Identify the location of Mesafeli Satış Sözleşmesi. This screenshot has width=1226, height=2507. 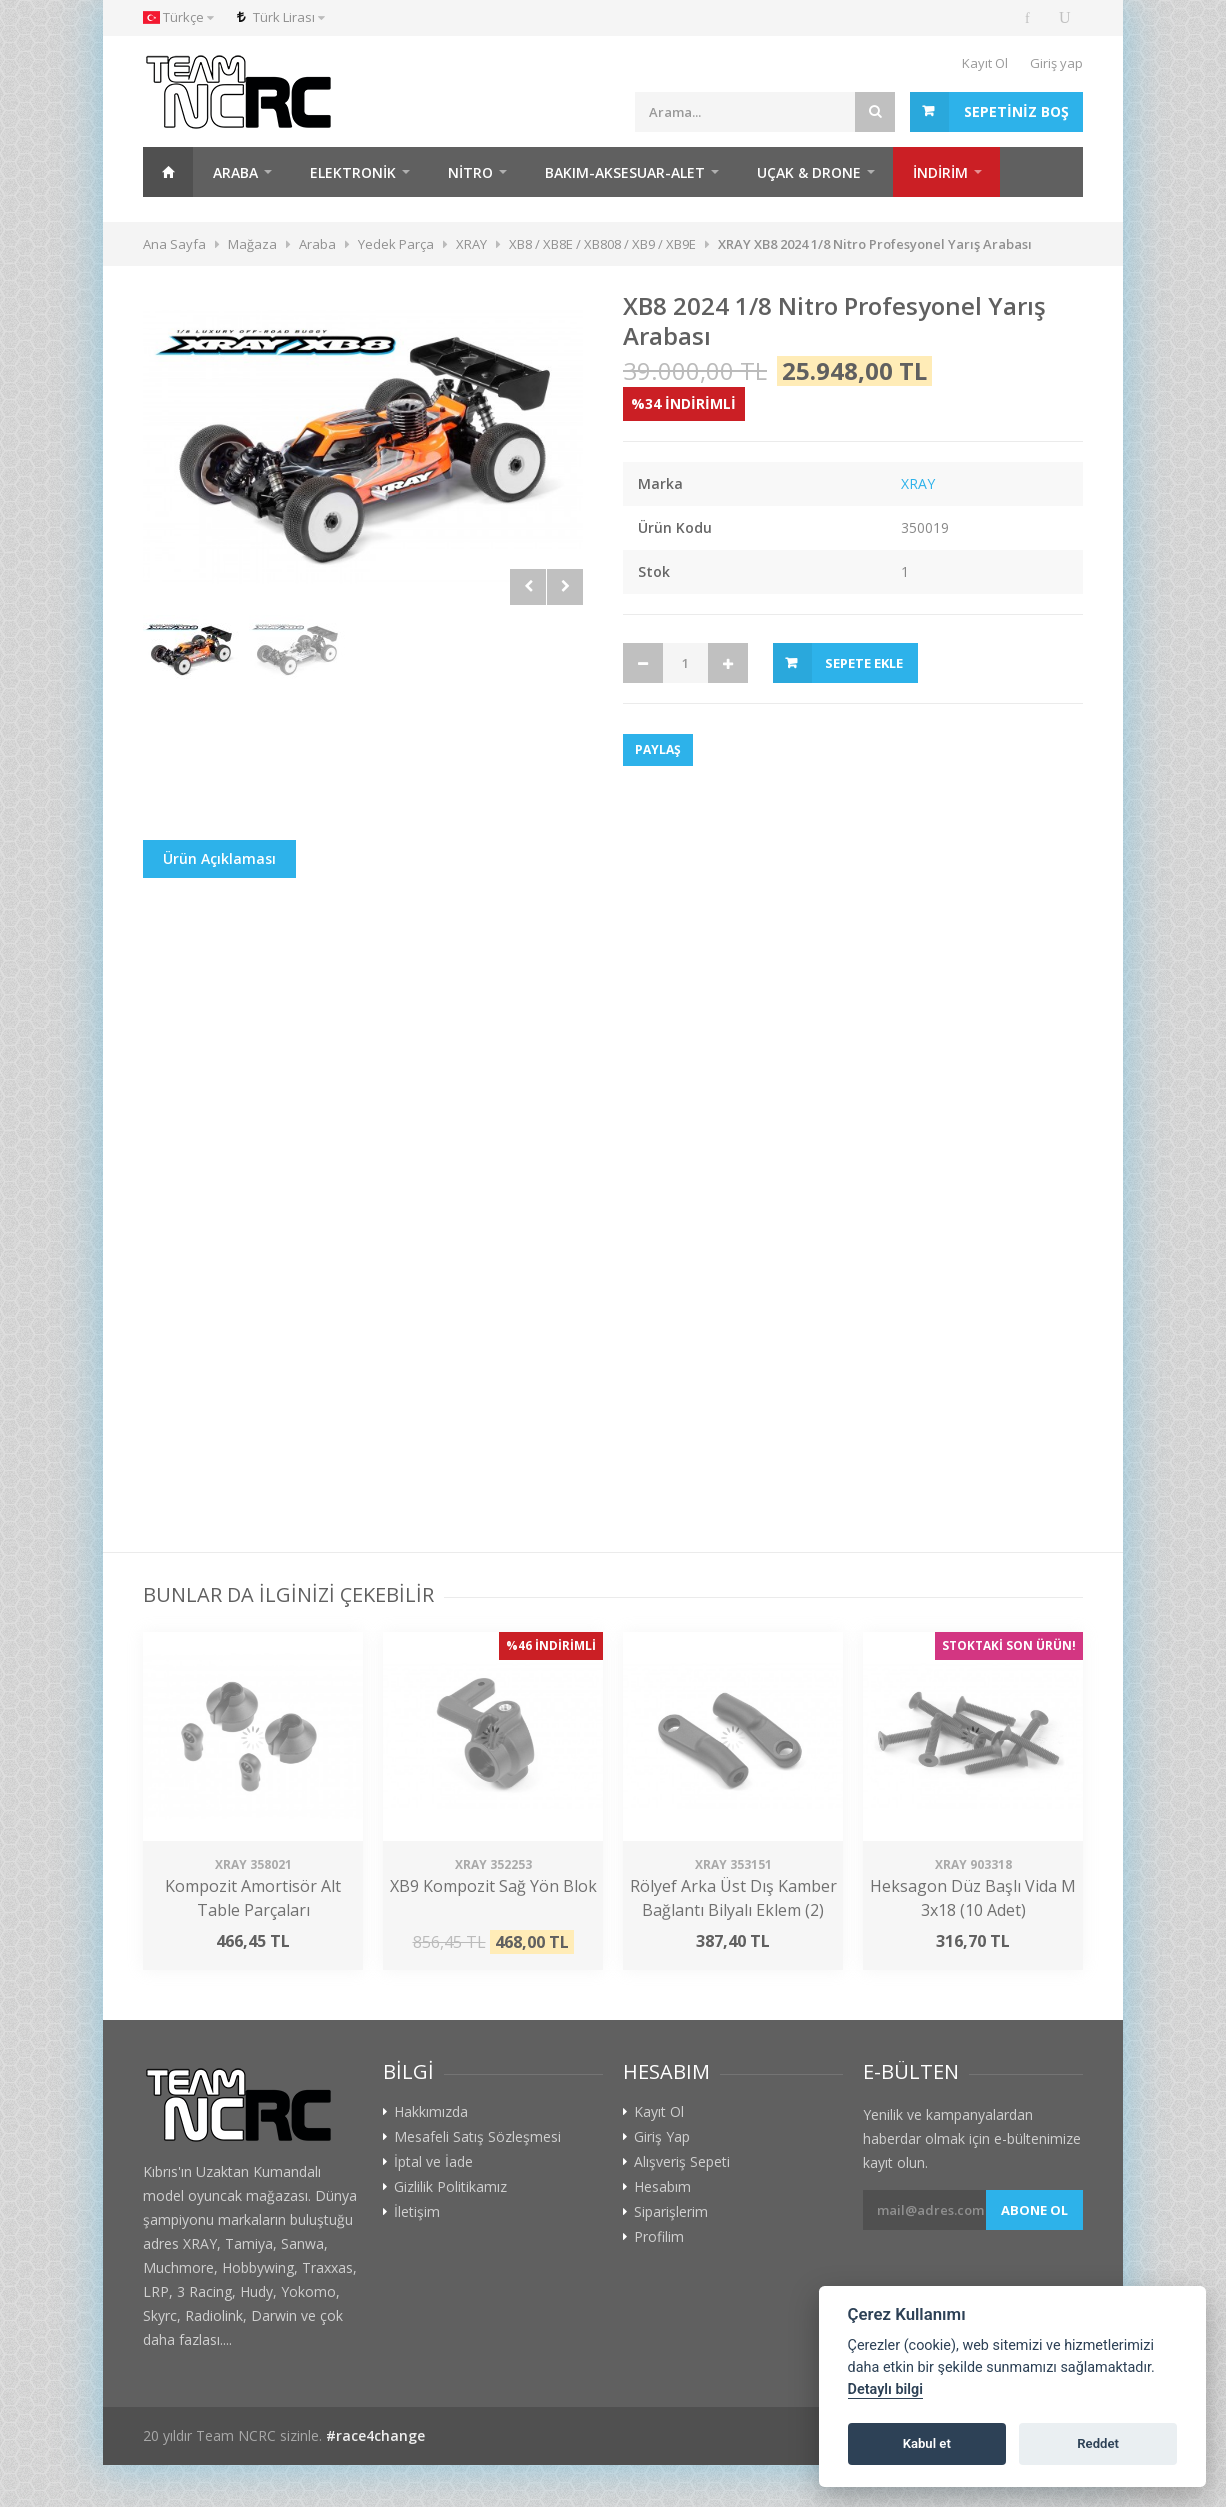
(477, 2137).